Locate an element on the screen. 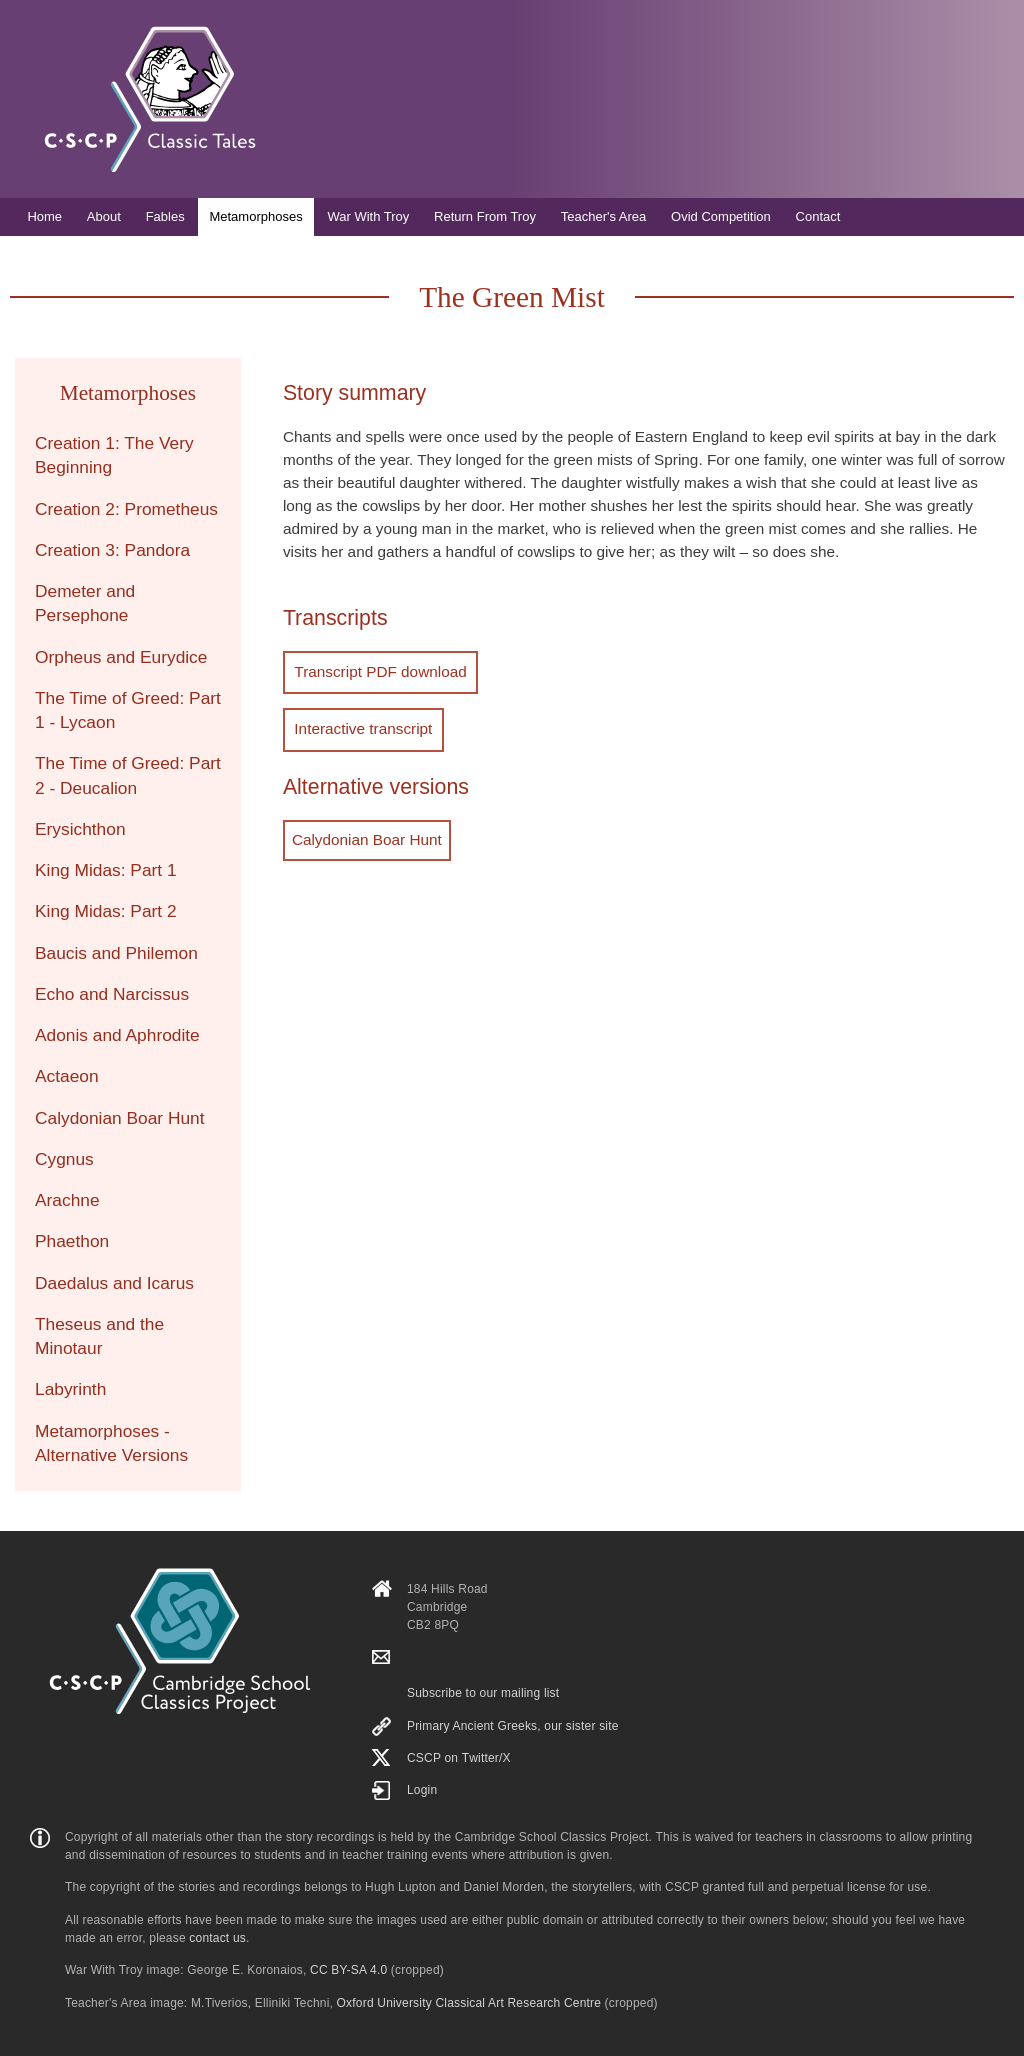 The height and width of the screenshot is (2056, 1024). CSCP on Τwitter/X is located at coordinates (459, 1758).